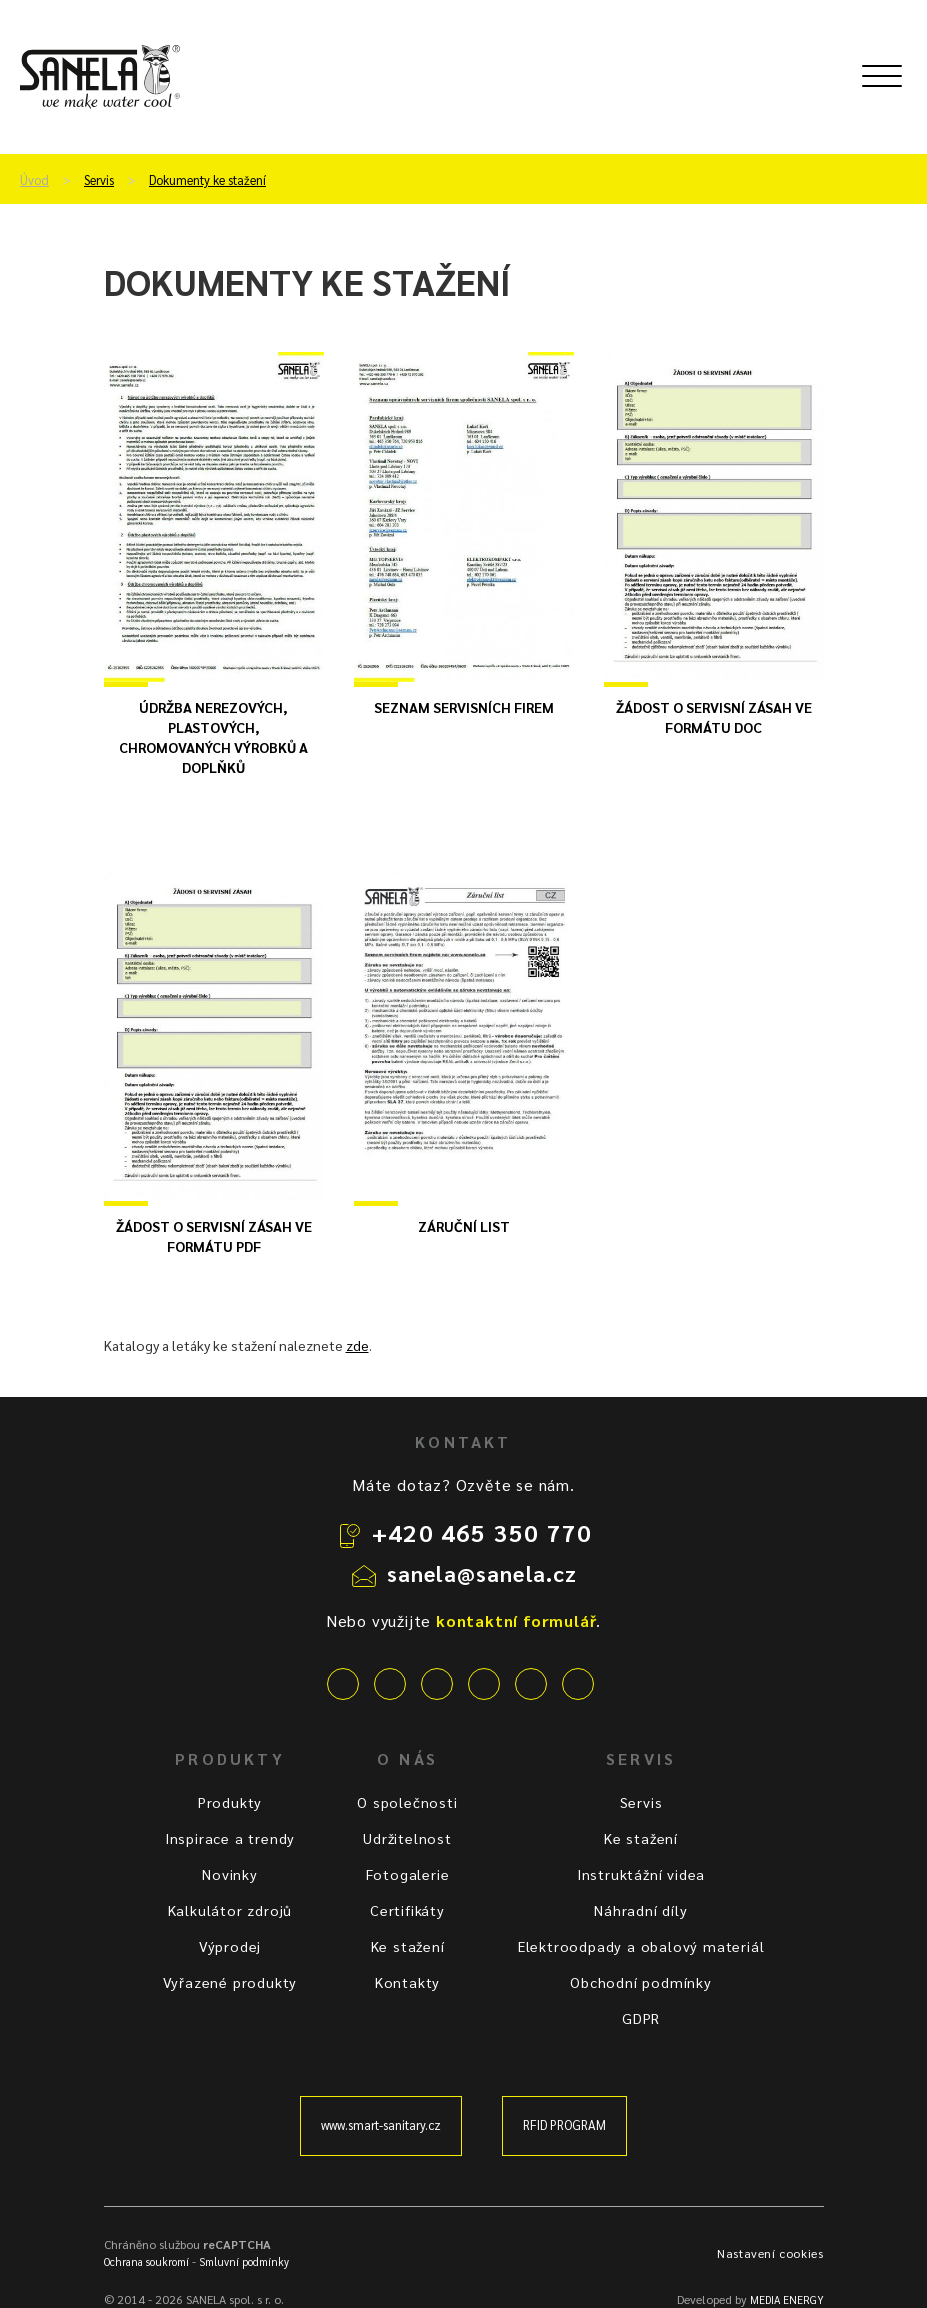  Describe the element at coordinates (407, 1802) in the screenshot. I see `O společnosti` at that location.